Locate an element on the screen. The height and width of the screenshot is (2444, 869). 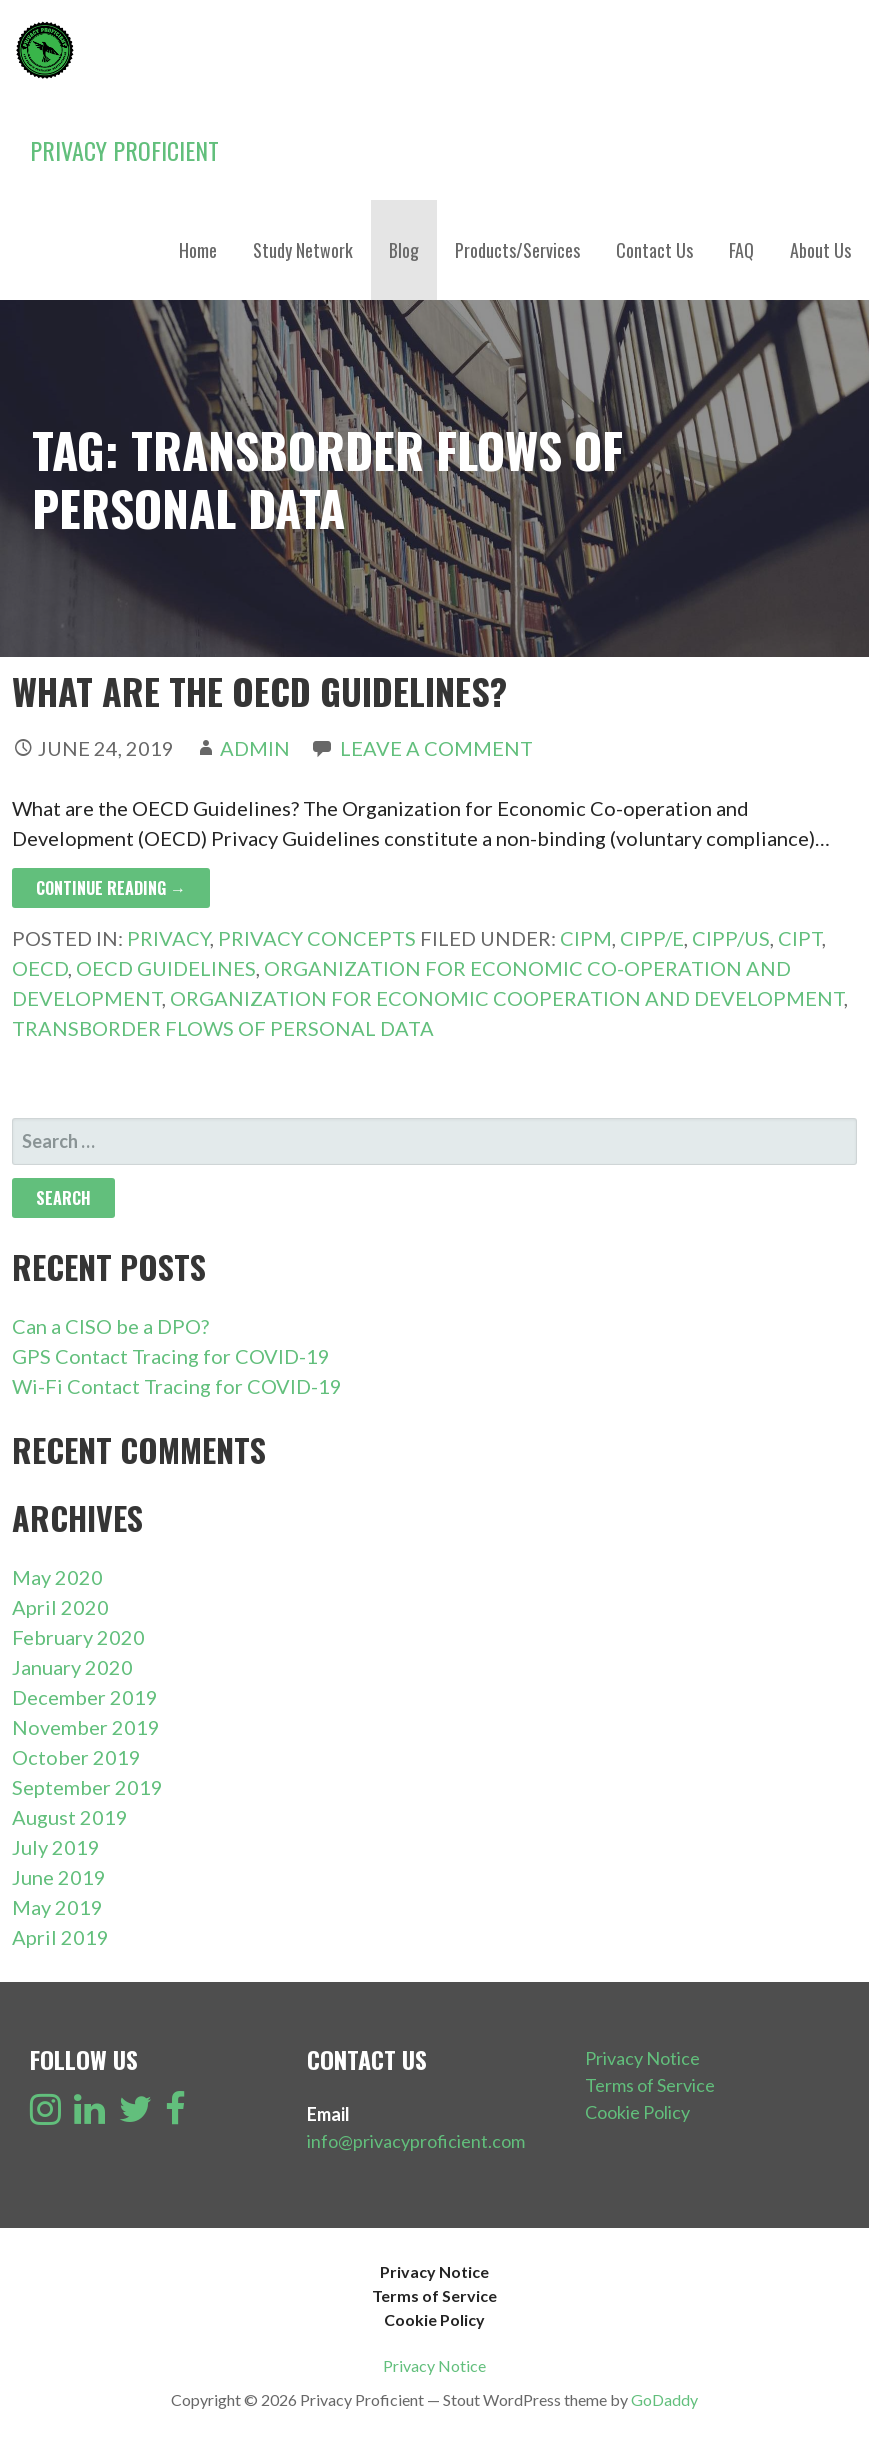
Privacy is located at coordinates (168, 938).